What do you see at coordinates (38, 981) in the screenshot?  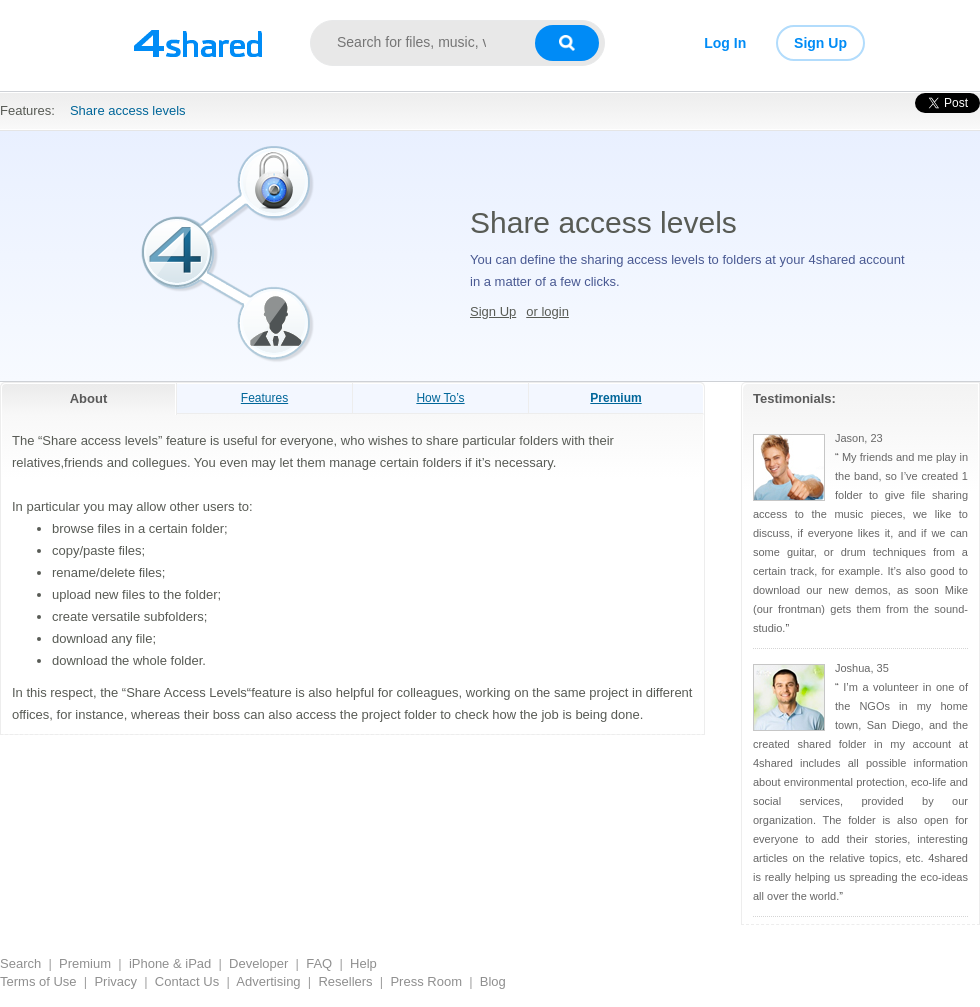 I see `Terms of Use` at bounding box center [38, 981].